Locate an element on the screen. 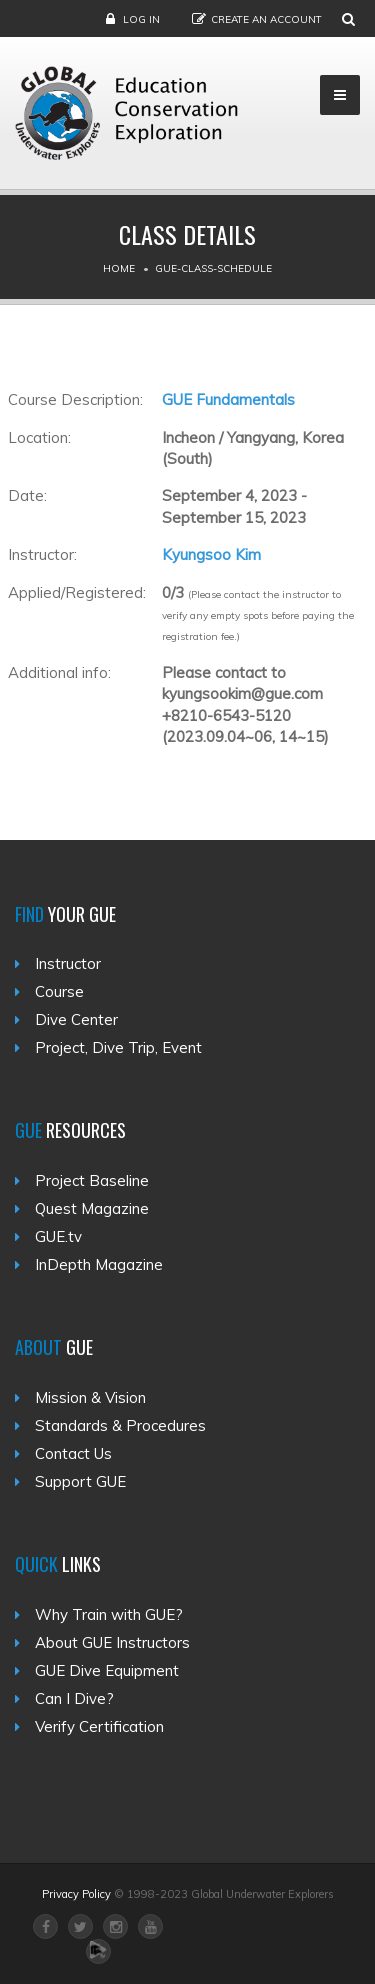  Contact Us is located at coordinates (73, 1453).